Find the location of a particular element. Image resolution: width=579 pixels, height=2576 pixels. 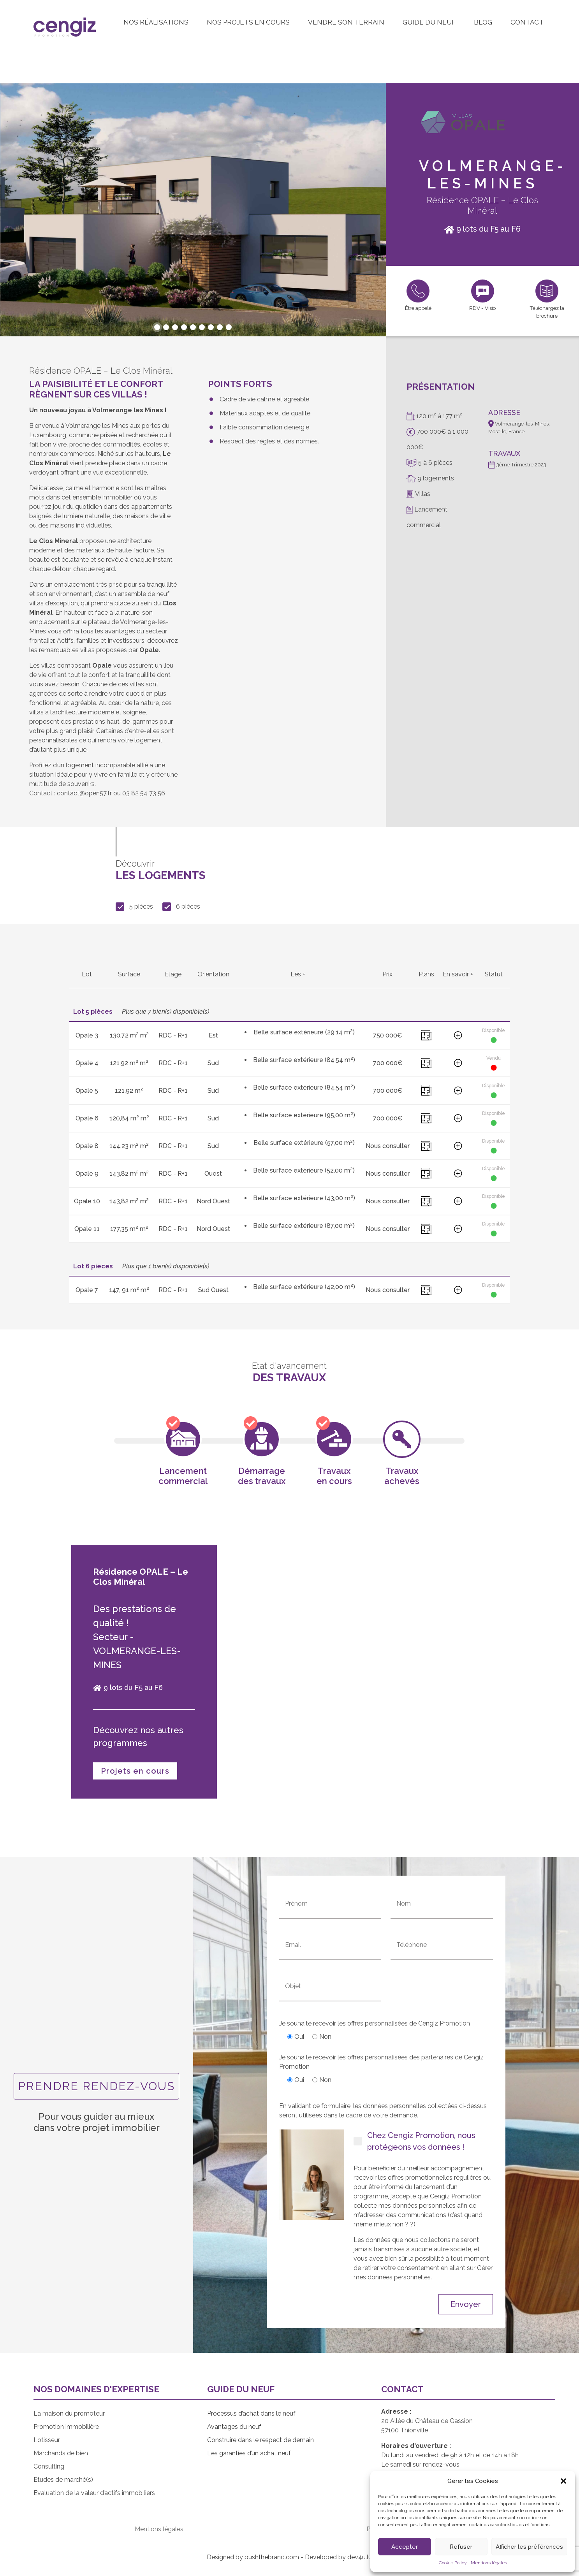

Accepter is located at coordinates (404, 2546).